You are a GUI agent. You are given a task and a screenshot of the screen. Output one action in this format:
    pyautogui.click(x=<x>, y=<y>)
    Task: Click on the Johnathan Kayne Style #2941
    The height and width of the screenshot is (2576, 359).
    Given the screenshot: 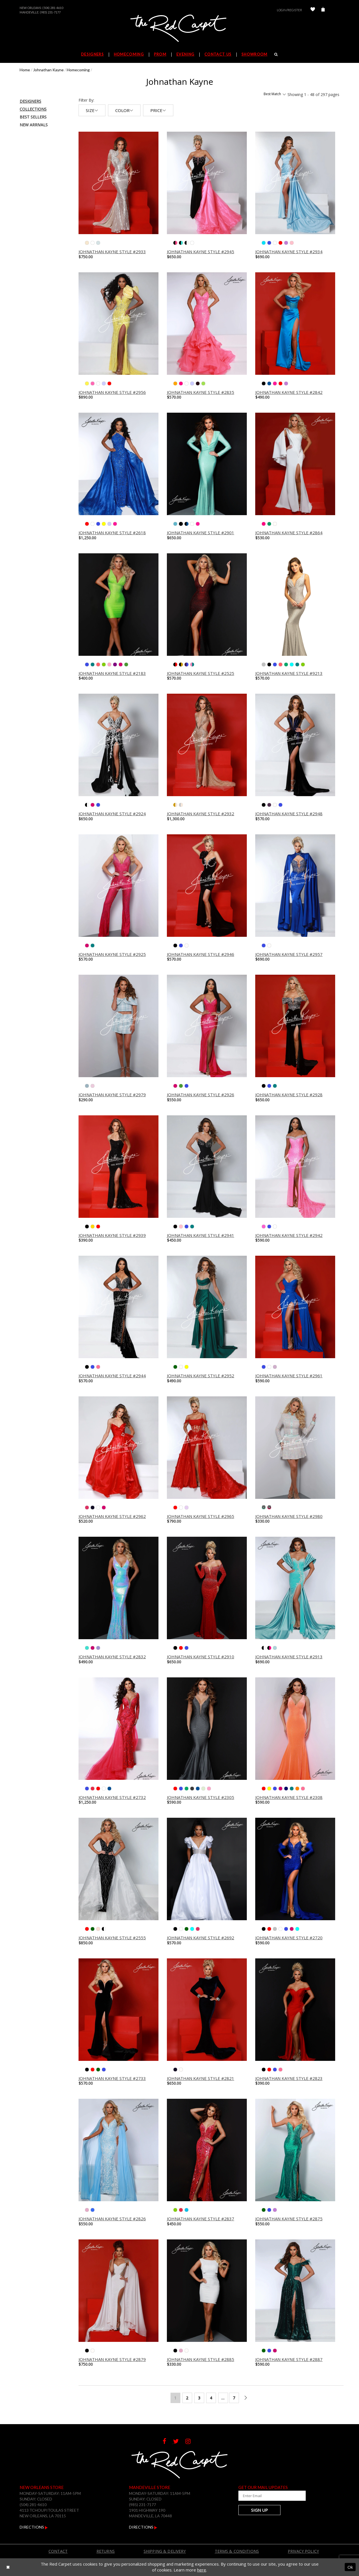 What is the action you would take?
    pyautogui.click(x=200, y=1235)
    